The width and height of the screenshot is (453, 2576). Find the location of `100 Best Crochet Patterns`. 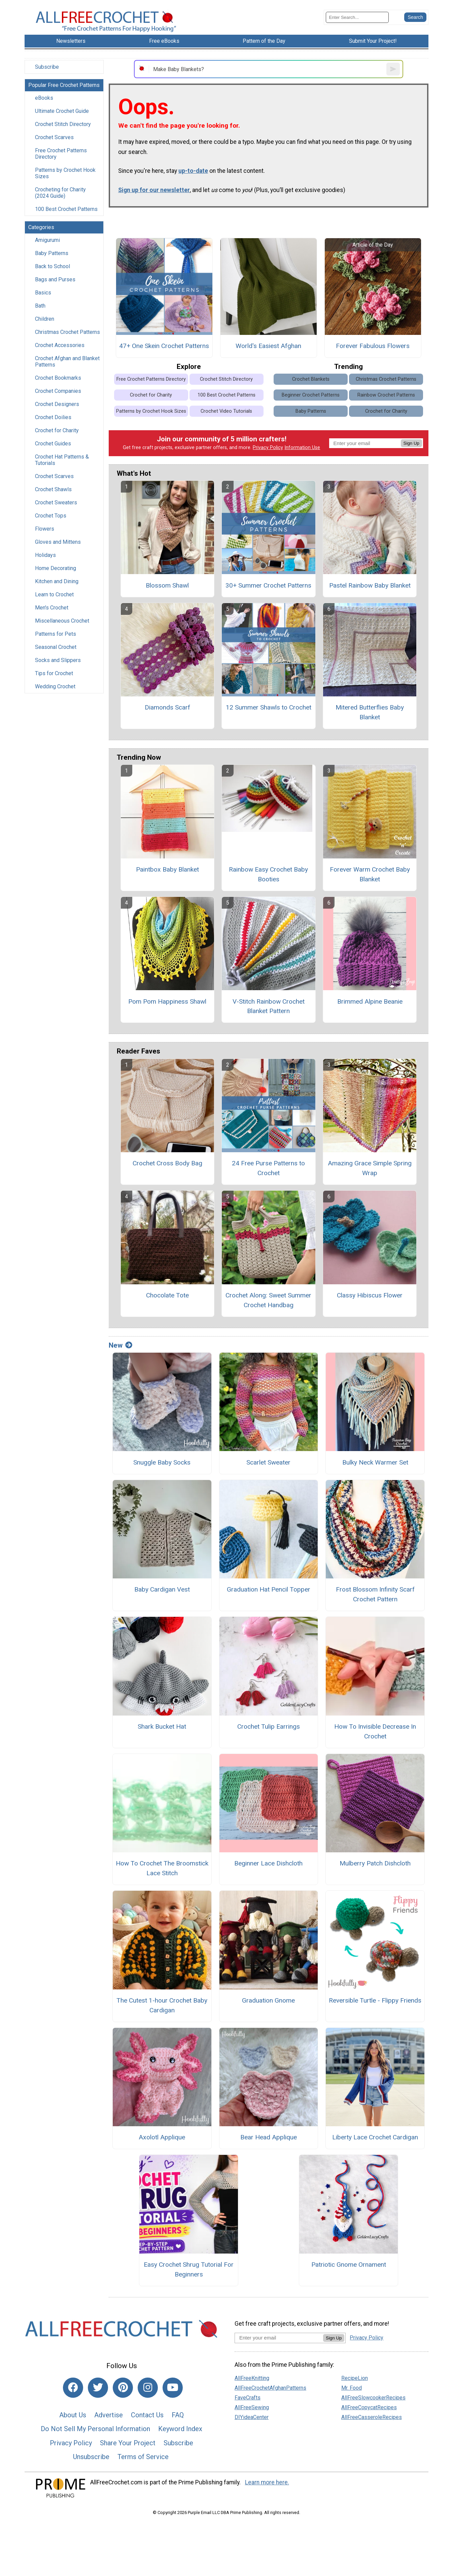

100 Best Crochet Patterns is located at coordinates (66, 209).